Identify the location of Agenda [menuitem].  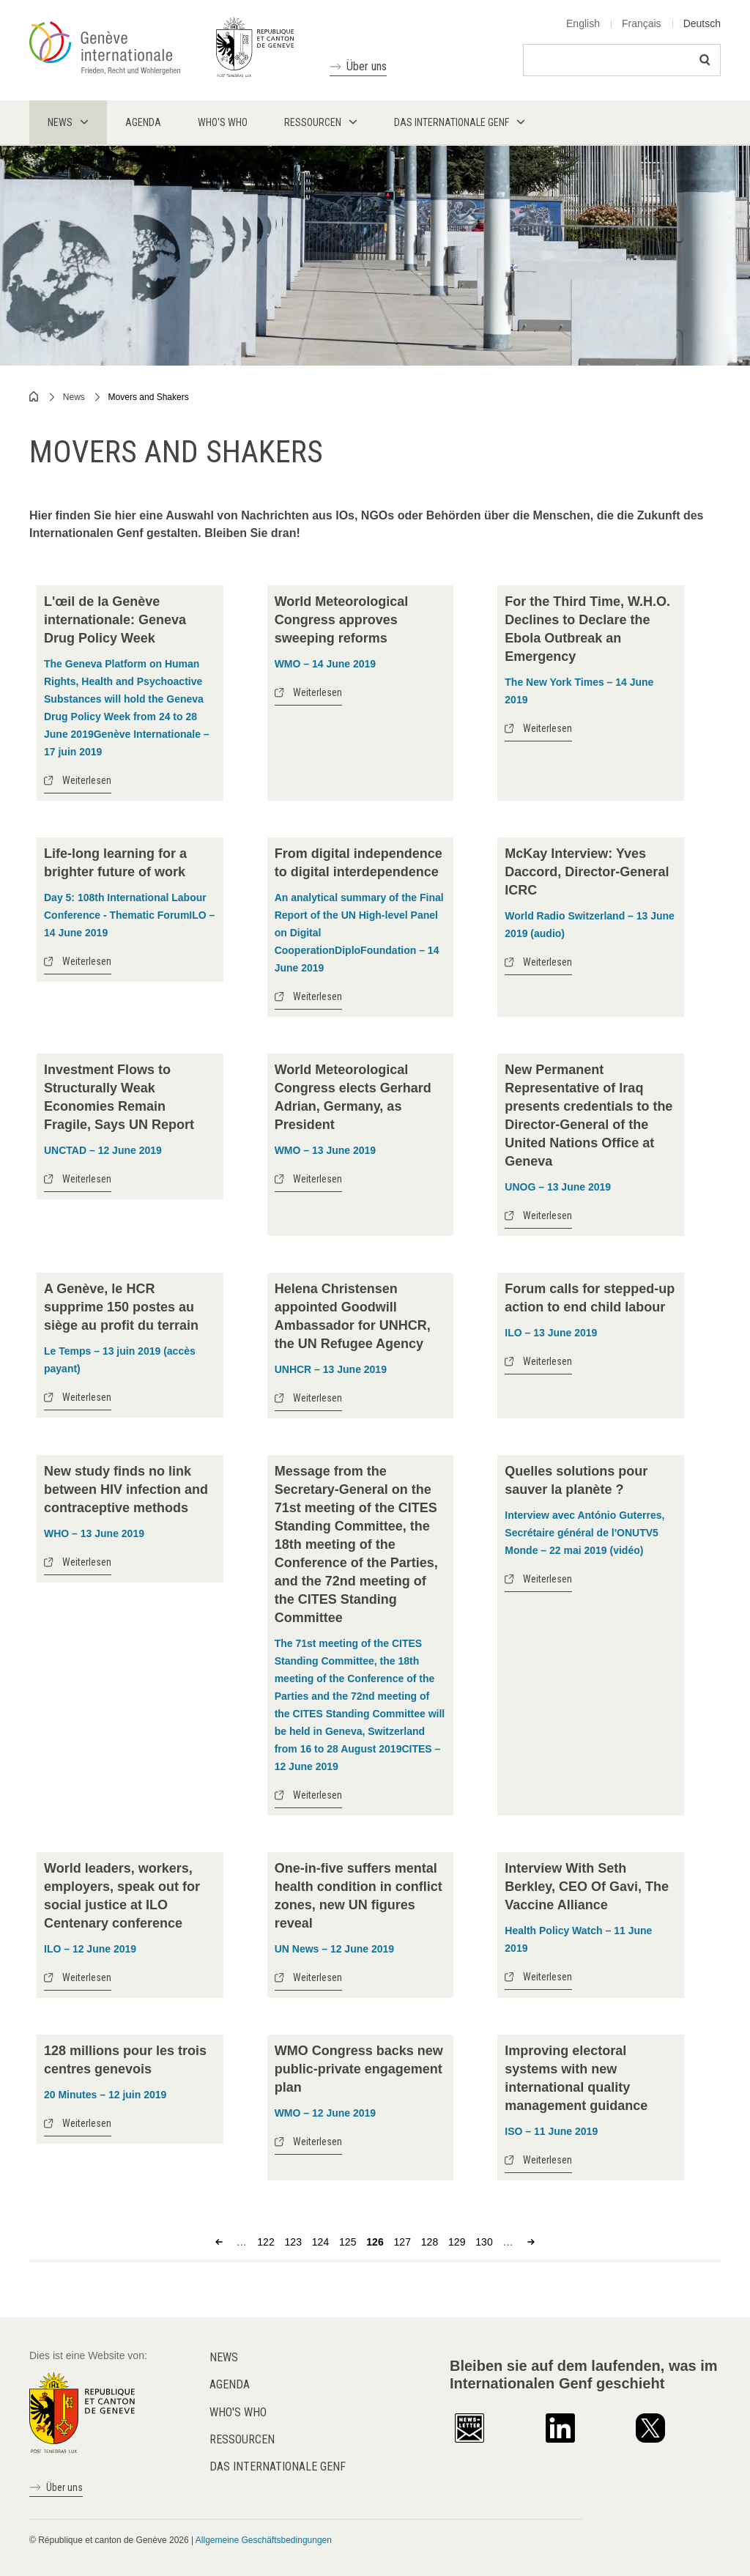
(143, 122).